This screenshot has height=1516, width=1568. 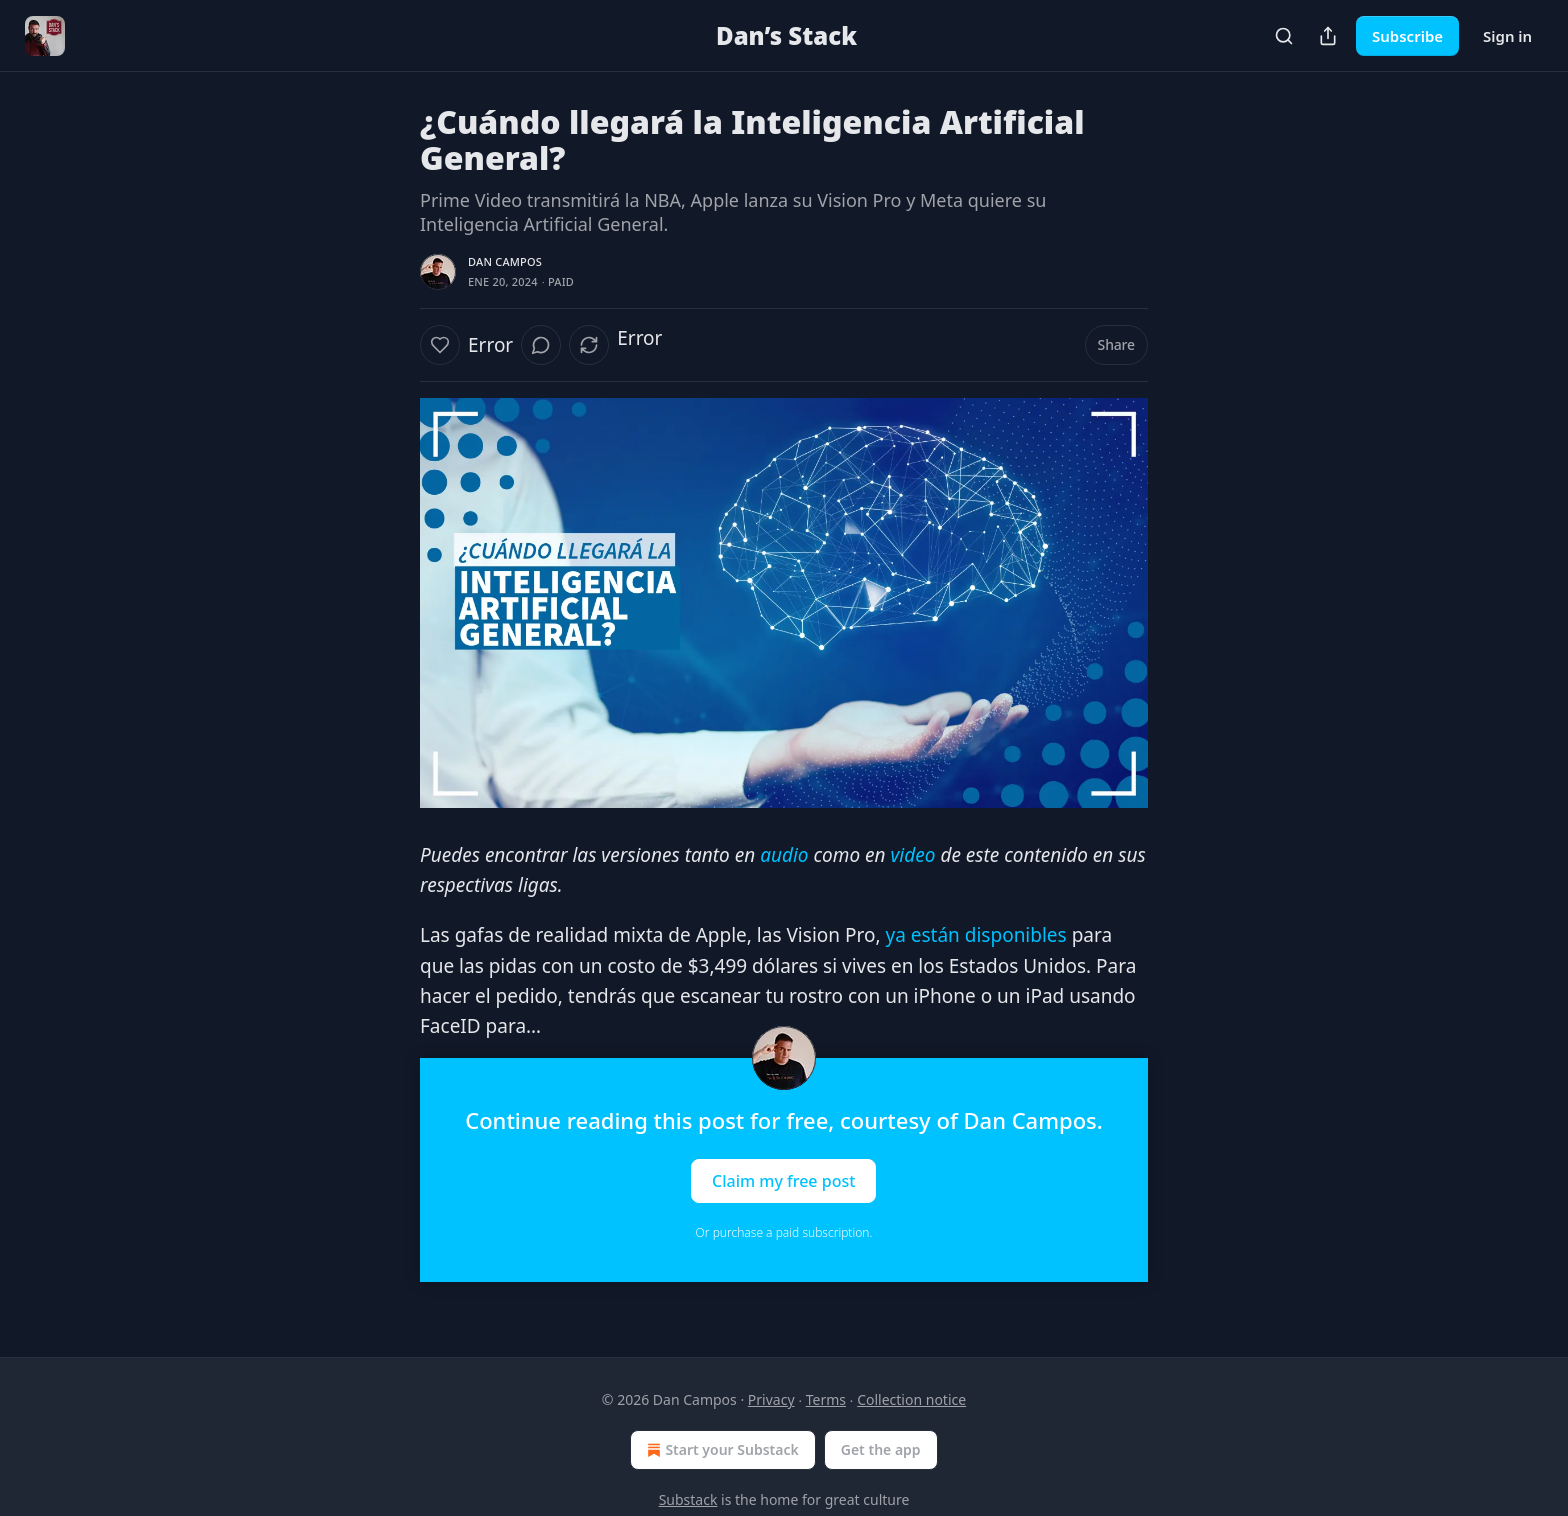 What do you see at coordinates (1328, 36) in the screenshot?
I see `[Share Publication]` at bounding box center [1328, 36].